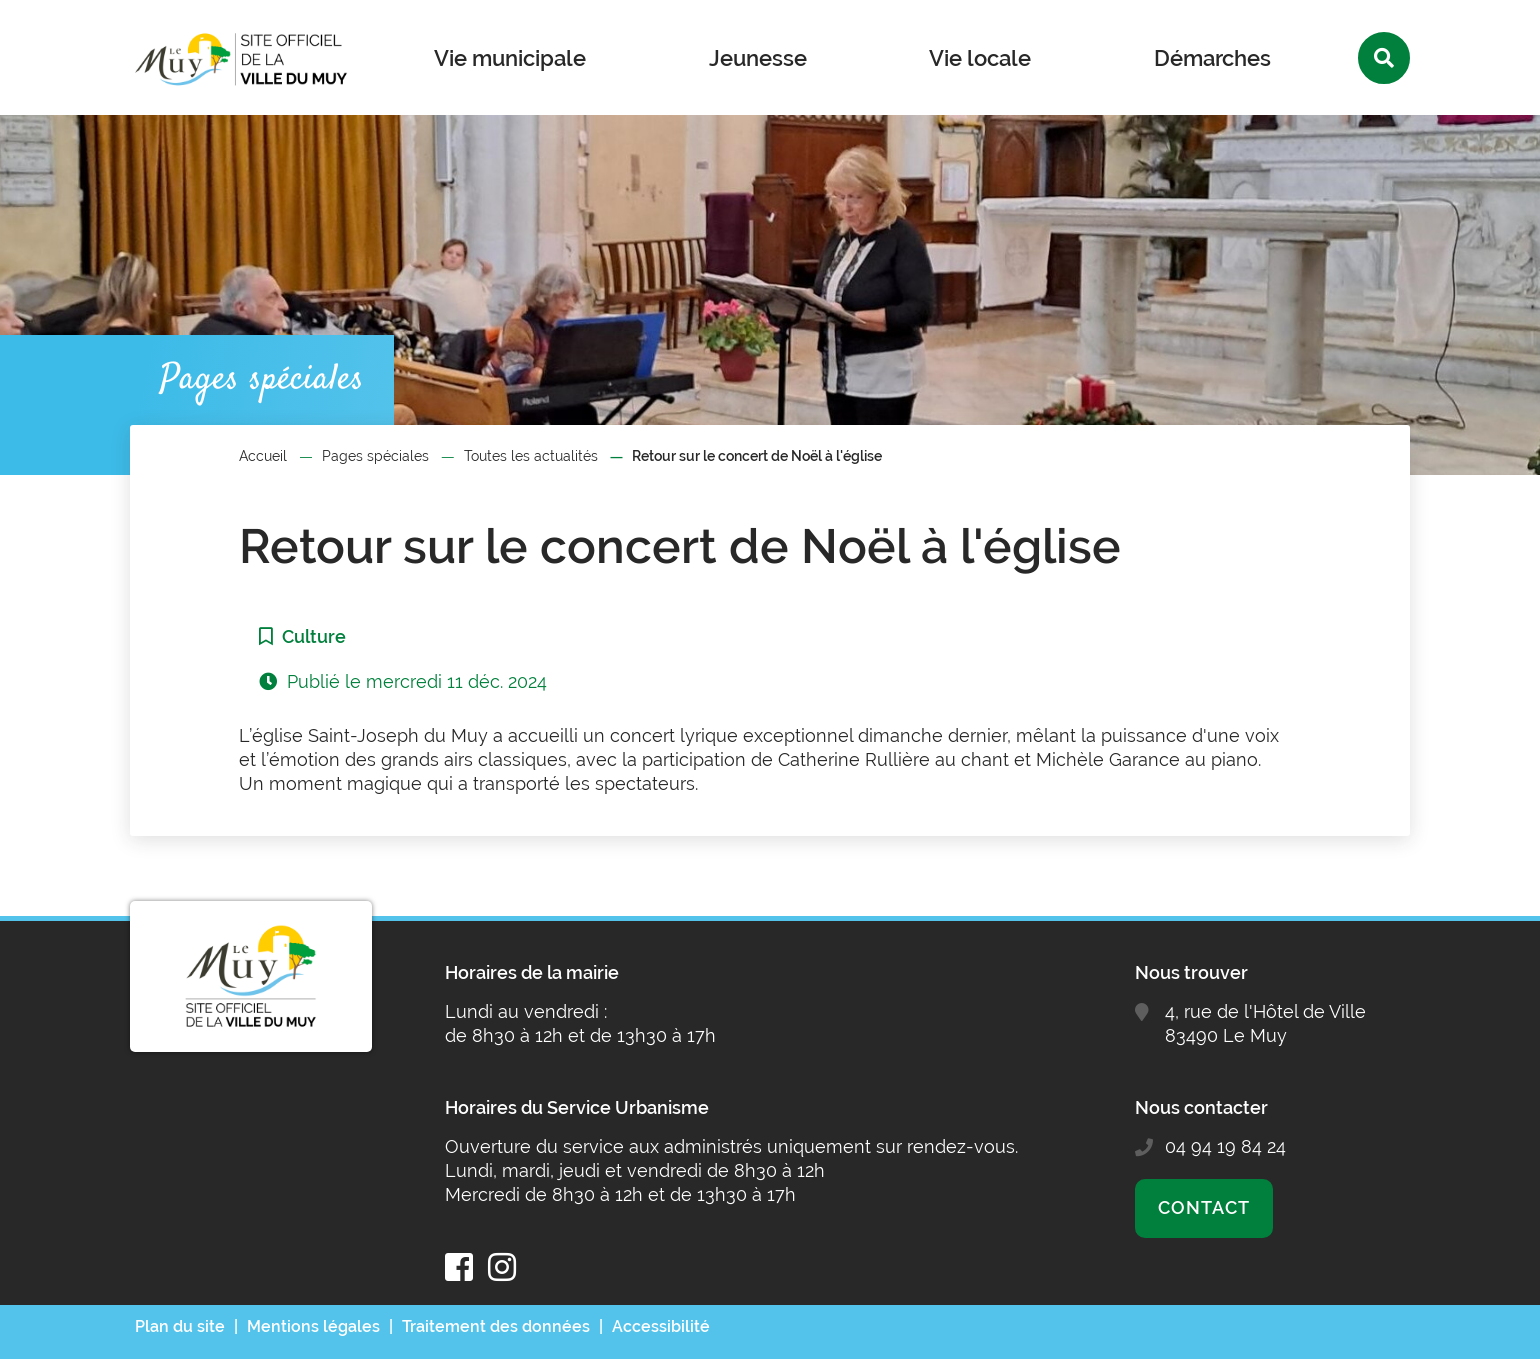 The width and height of the screenshot is (1540, 1359). What do you see at coordinates (980, 58) in the screenshot?
I see `Vie locale [button]` at bounding box center [980, 58].